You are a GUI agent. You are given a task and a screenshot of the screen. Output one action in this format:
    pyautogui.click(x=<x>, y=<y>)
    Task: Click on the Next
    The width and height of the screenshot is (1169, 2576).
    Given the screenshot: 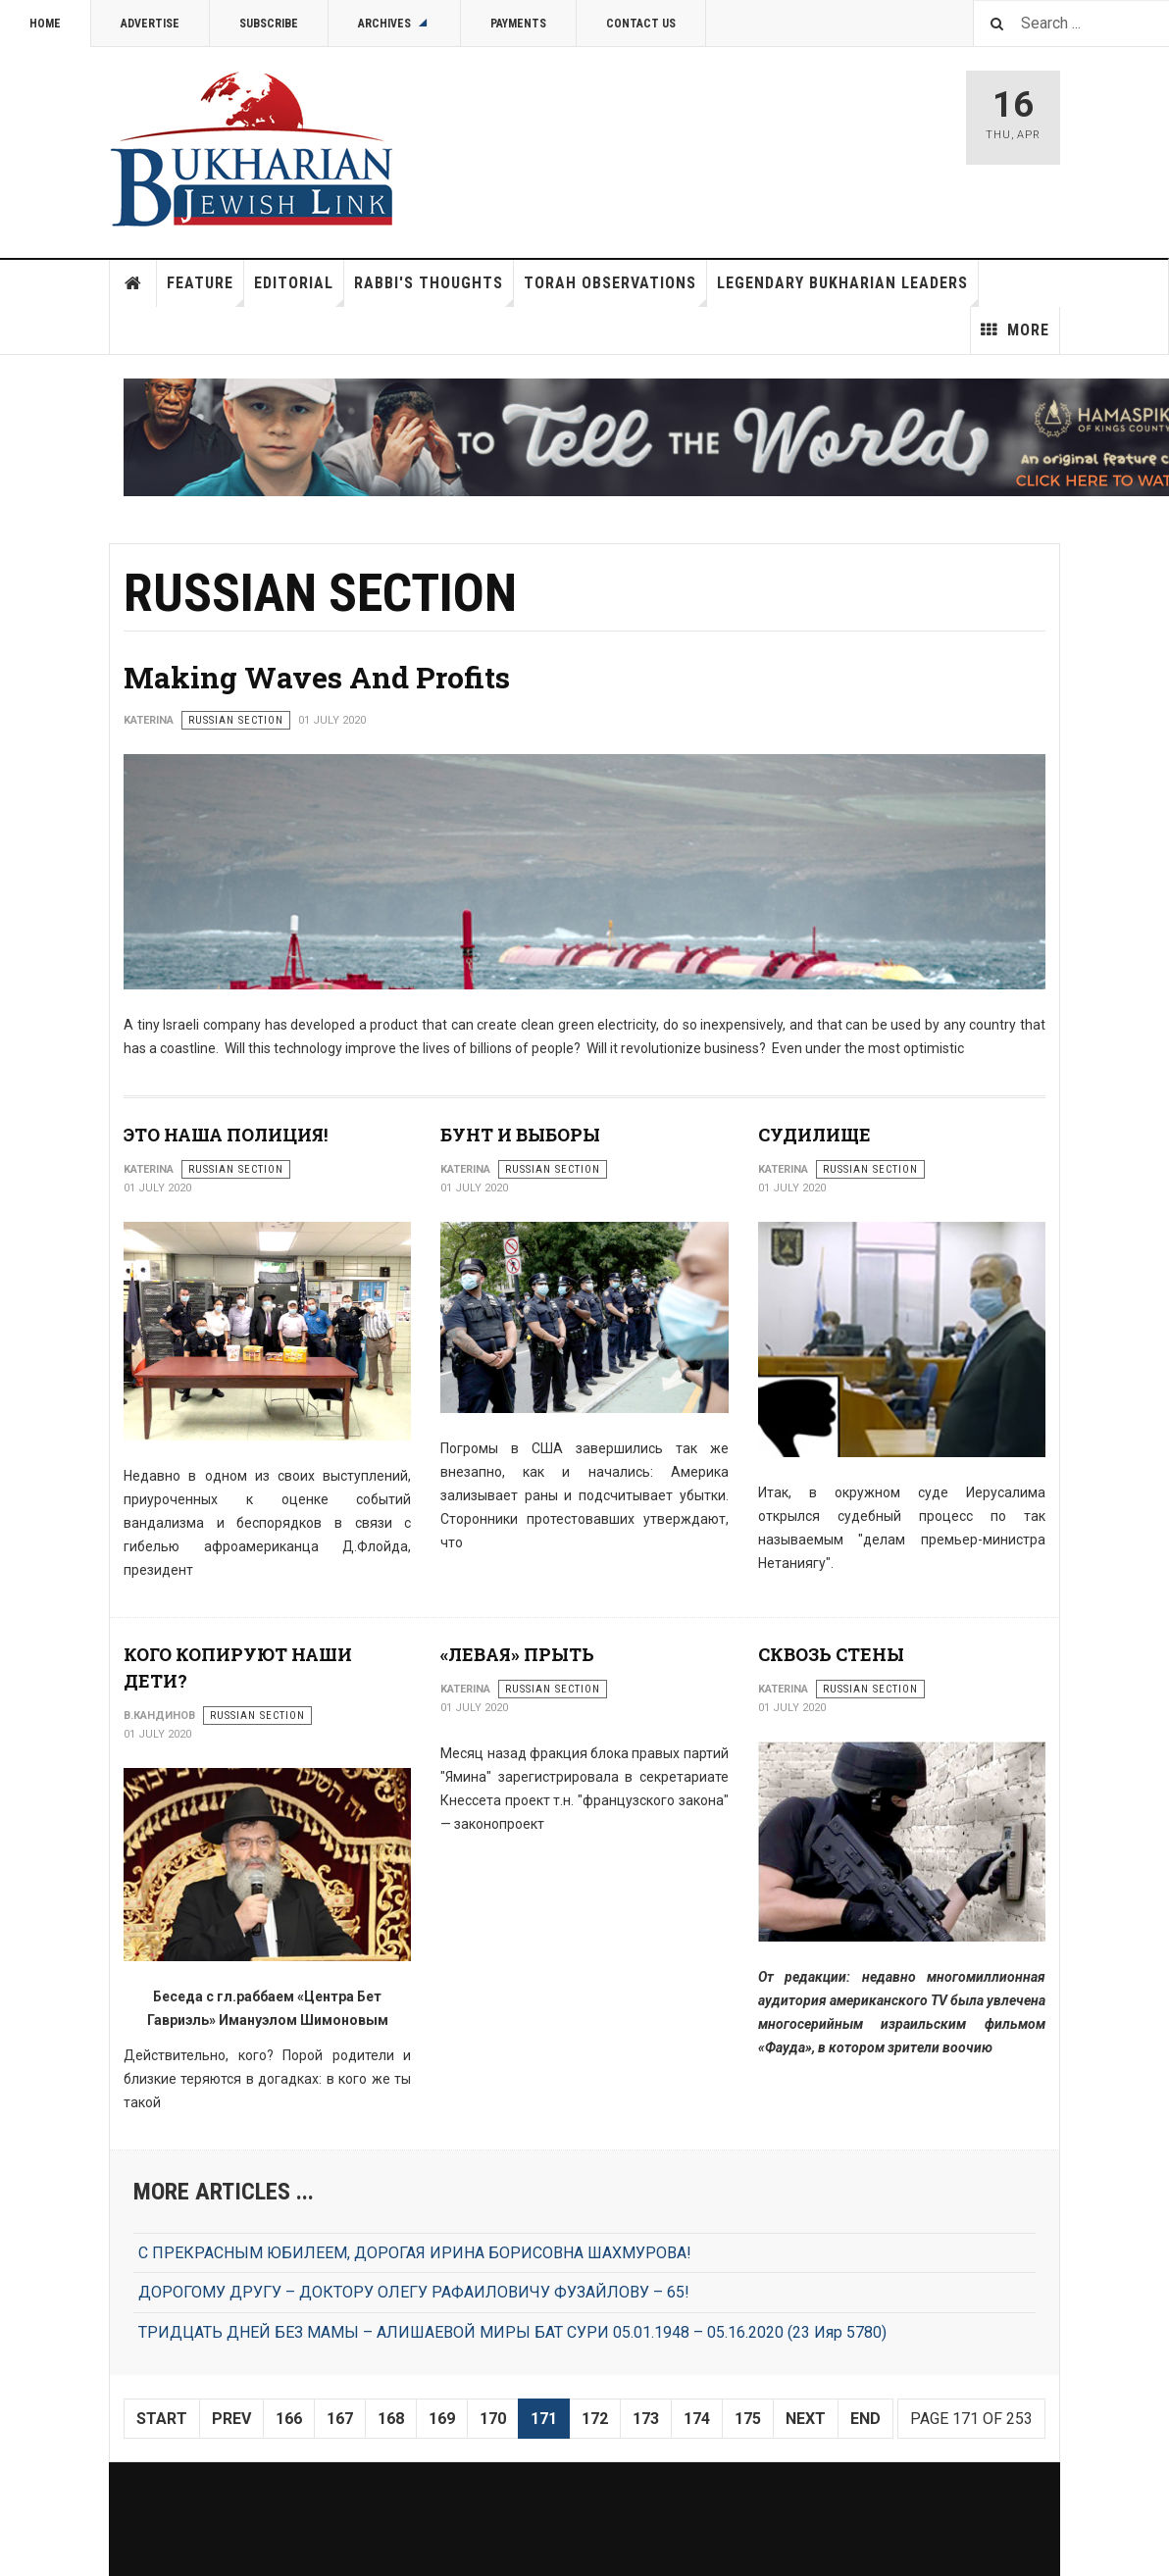 What is the action you would take?
    pyautogui.click(x=806, y=2418)
    